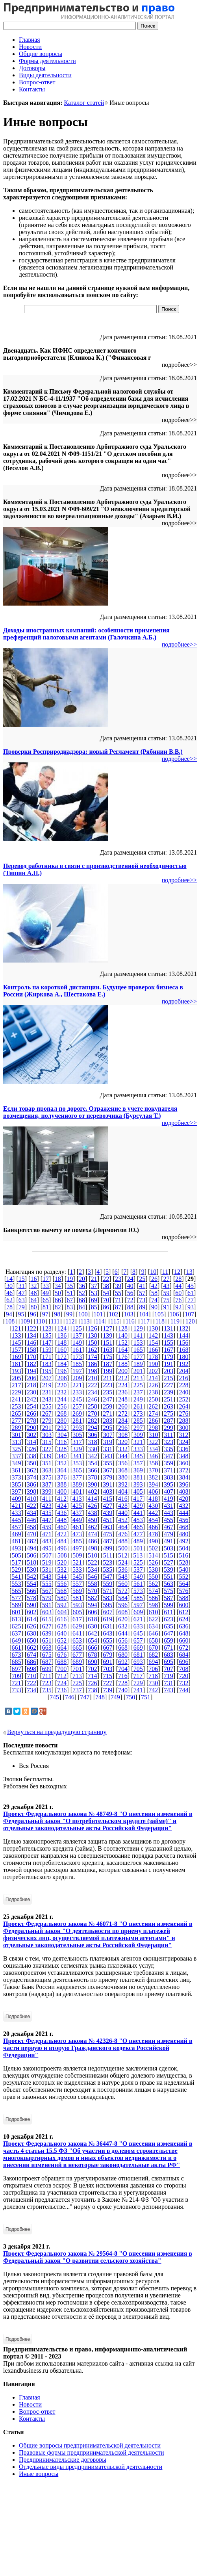 This screenshot has height=2576, width=200. I want to click on 630, so click(92, 1626).